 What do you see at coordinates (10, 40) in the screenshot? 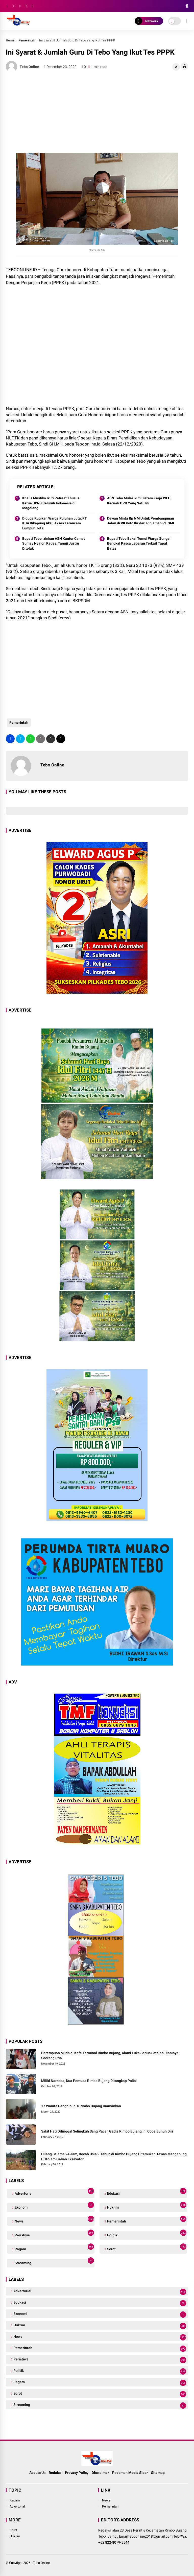
I see `Home` at bounding box center [10, 40].